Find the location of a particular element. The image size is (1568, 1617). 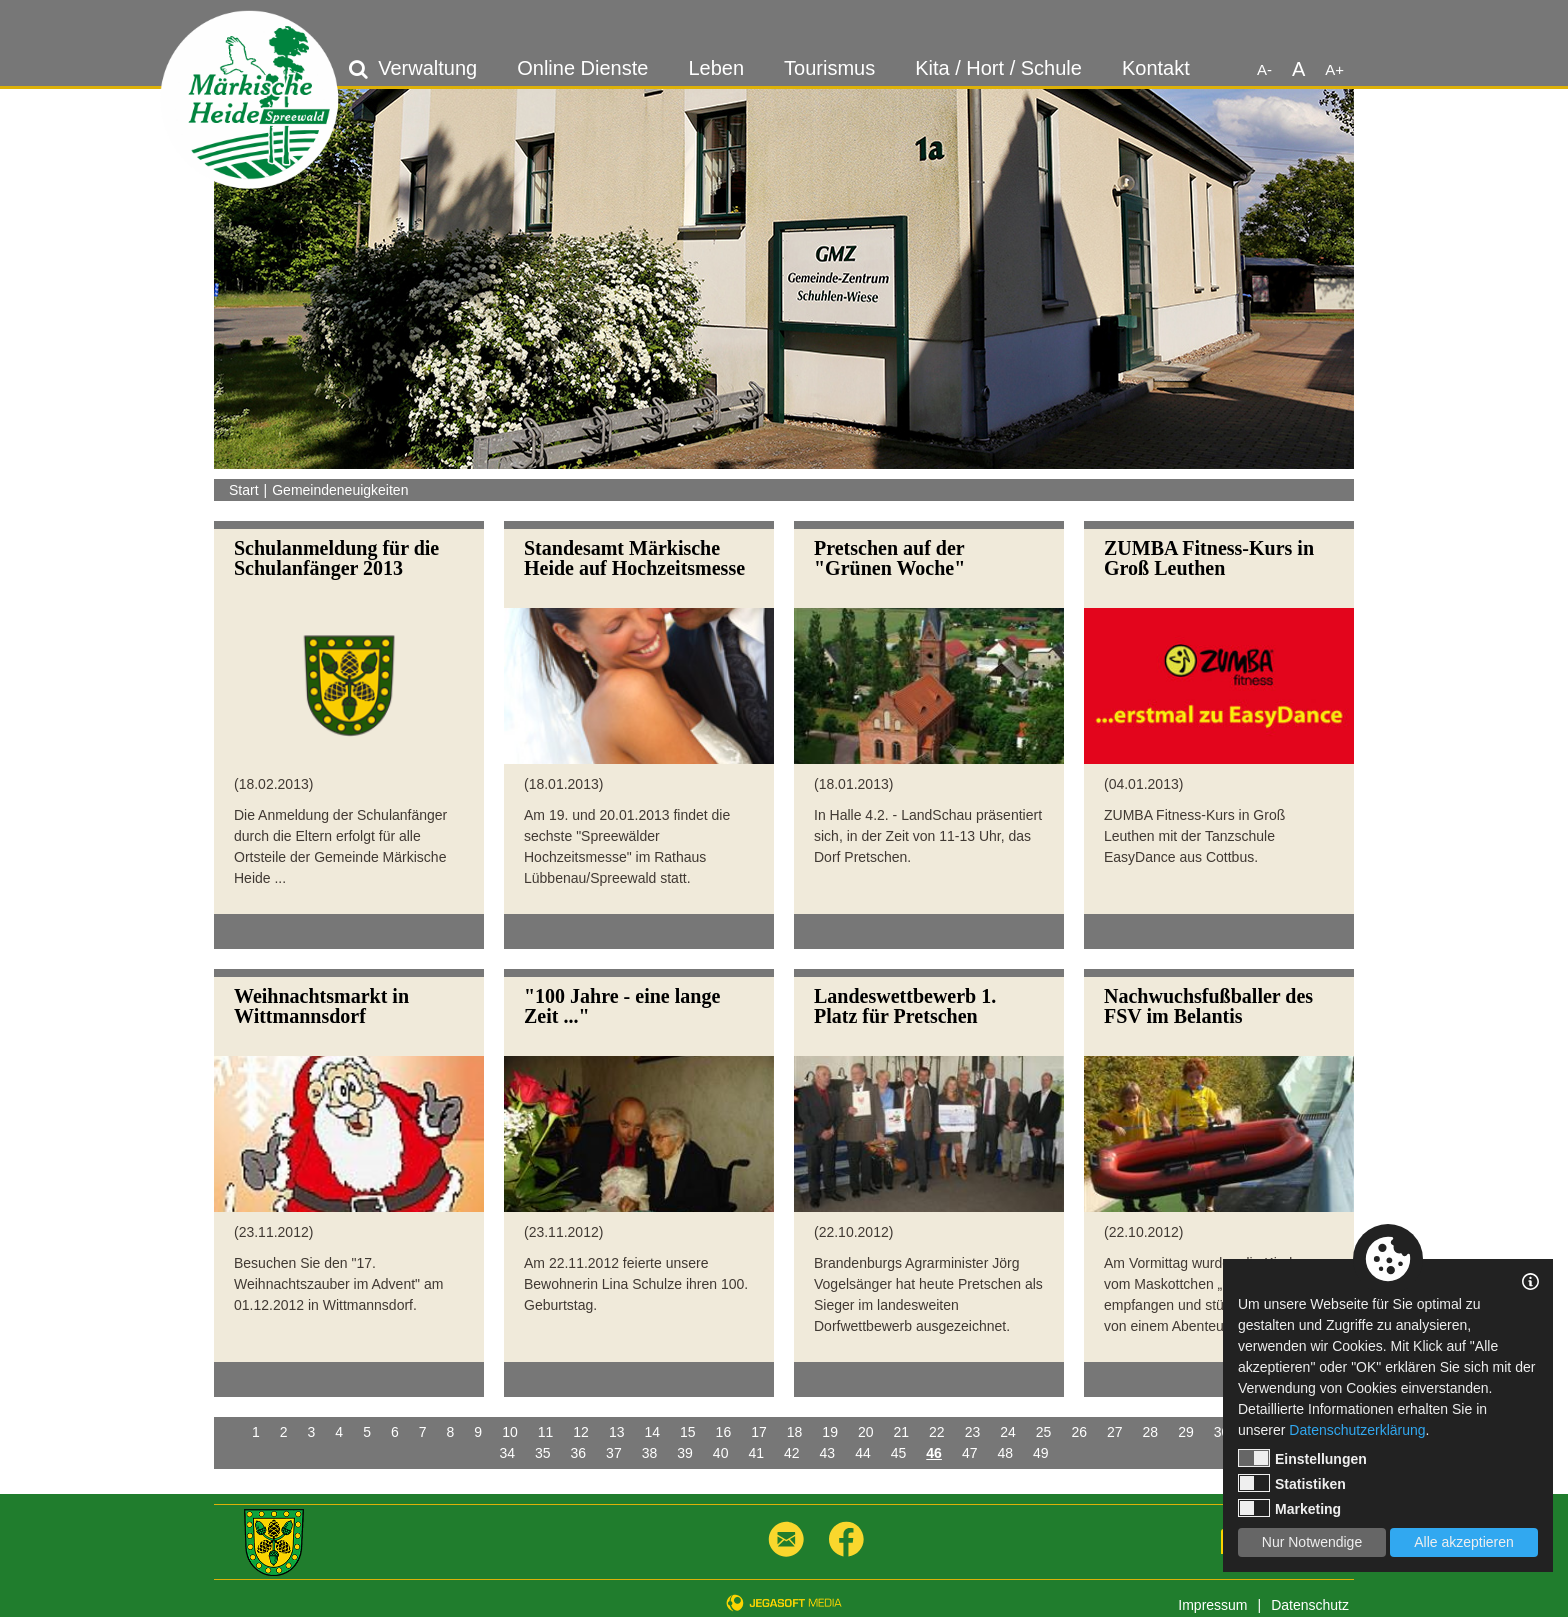

46 is located at coordinates (934, 1453).